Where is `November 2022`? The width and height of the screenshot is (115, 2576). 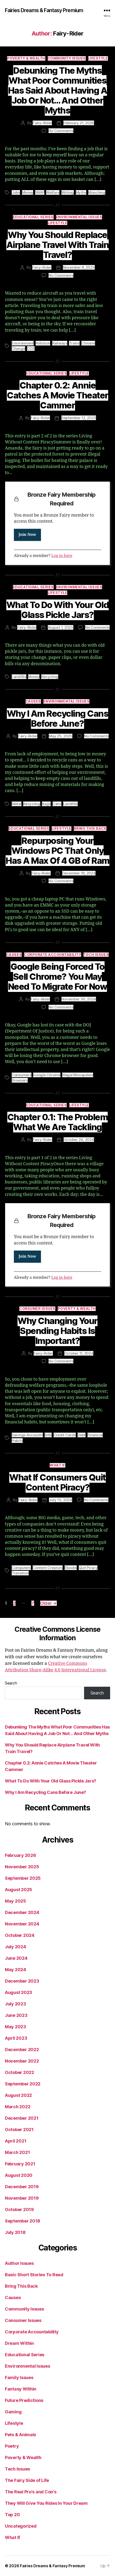 November 2022 is located at coordinates (22, 2061).